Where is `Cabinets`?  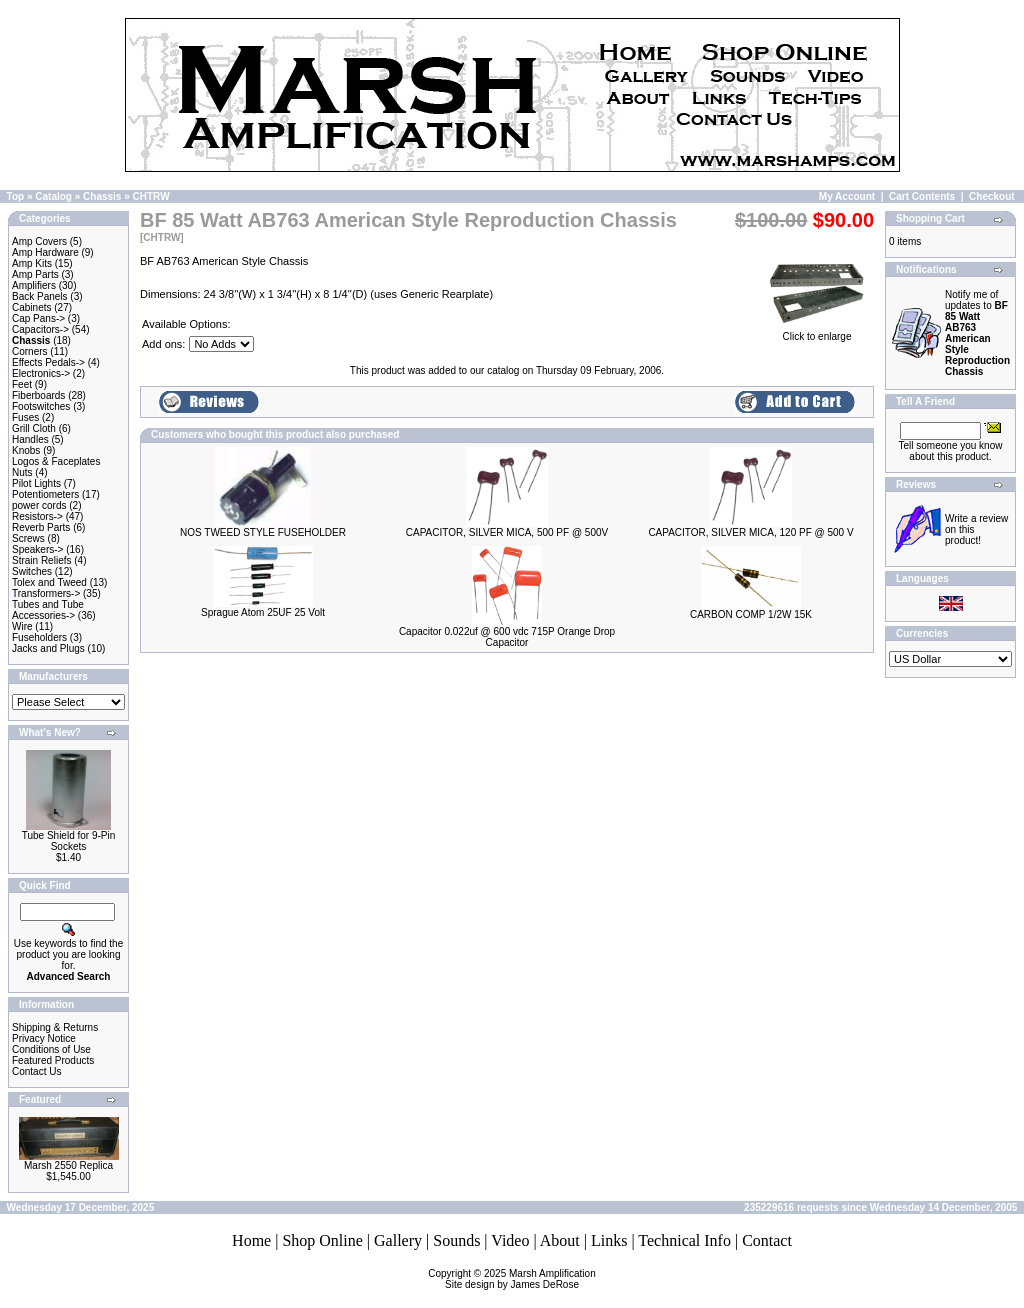 Cabinets is located at coordinates (31, 307).